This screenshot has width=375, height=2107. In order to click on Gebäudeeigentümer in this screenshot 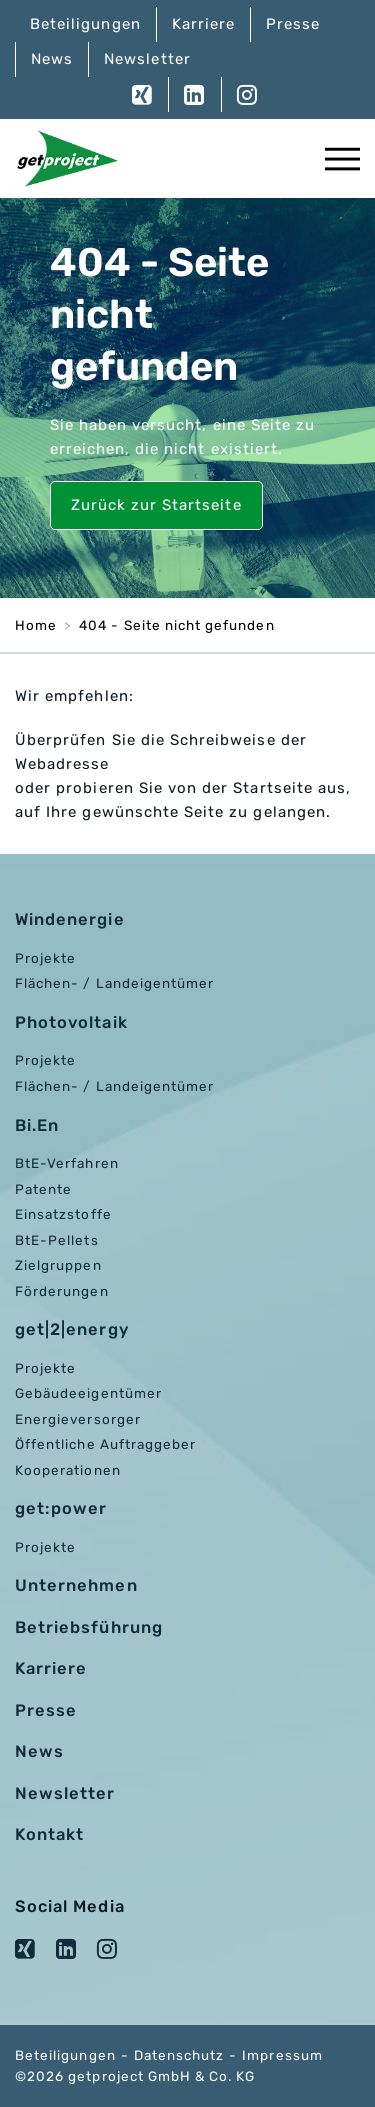, I will do `click(88, 1393)`.